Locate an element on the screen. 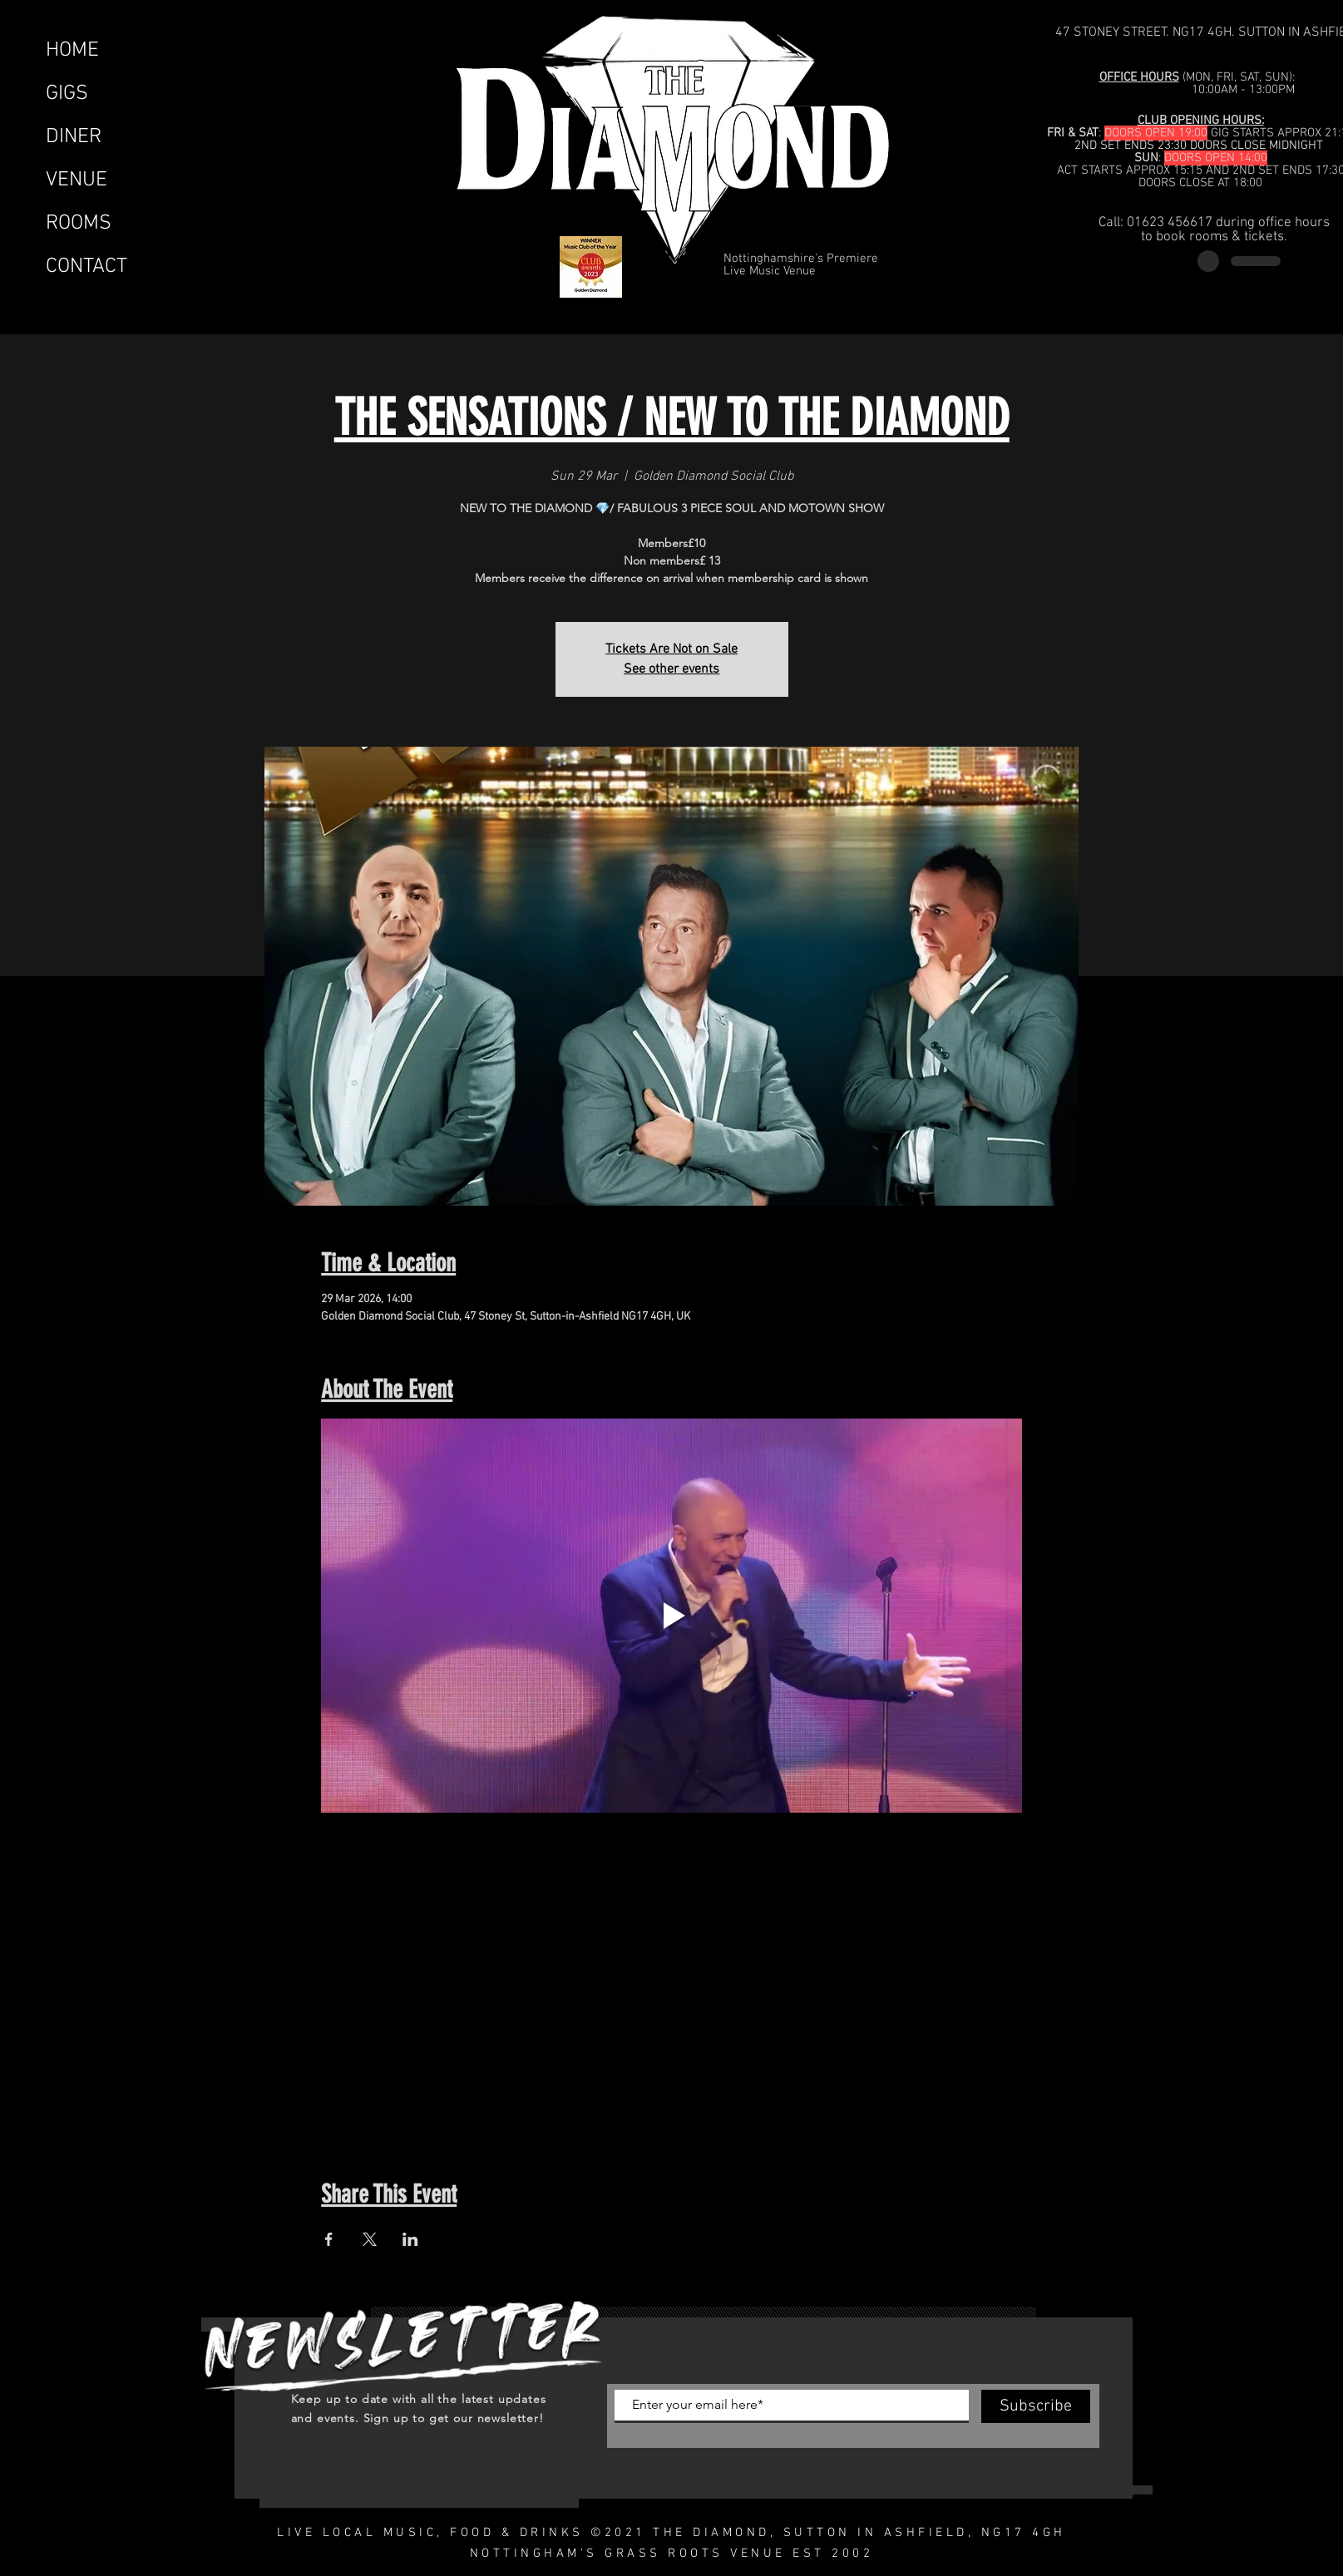 The width and height of the screenshot is (1343, 2576). VENUE is located at coordinates (76, 180).